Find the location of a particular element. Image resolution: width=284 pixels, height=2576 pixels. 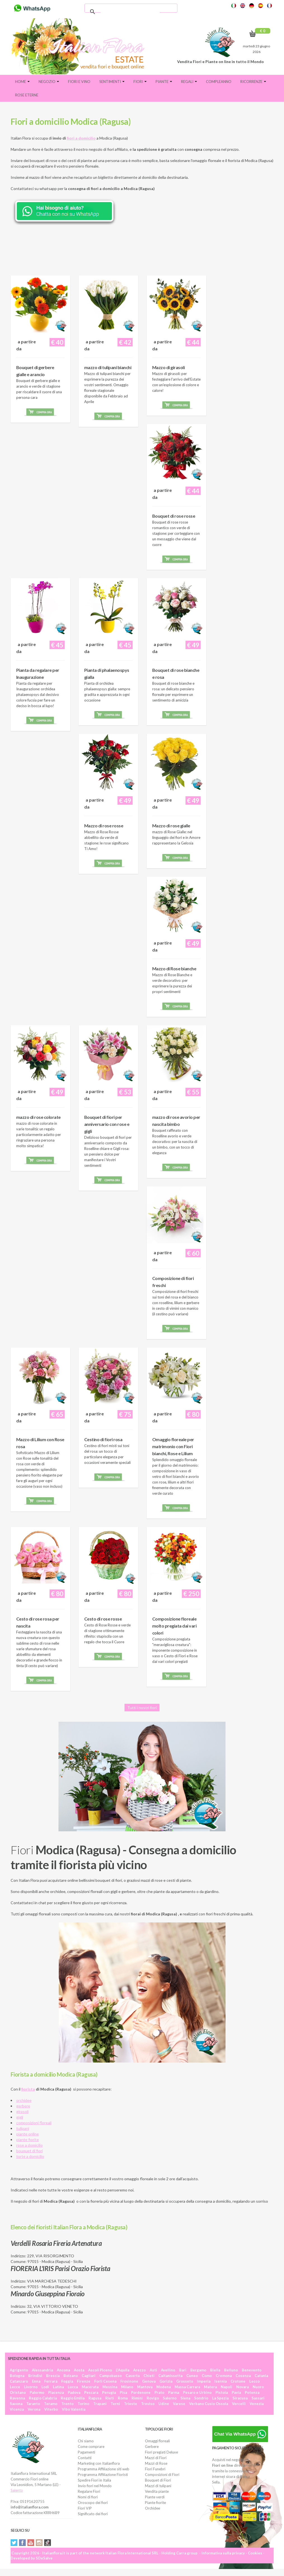

Vibo Valentia is located at coordinates (73, 2409).